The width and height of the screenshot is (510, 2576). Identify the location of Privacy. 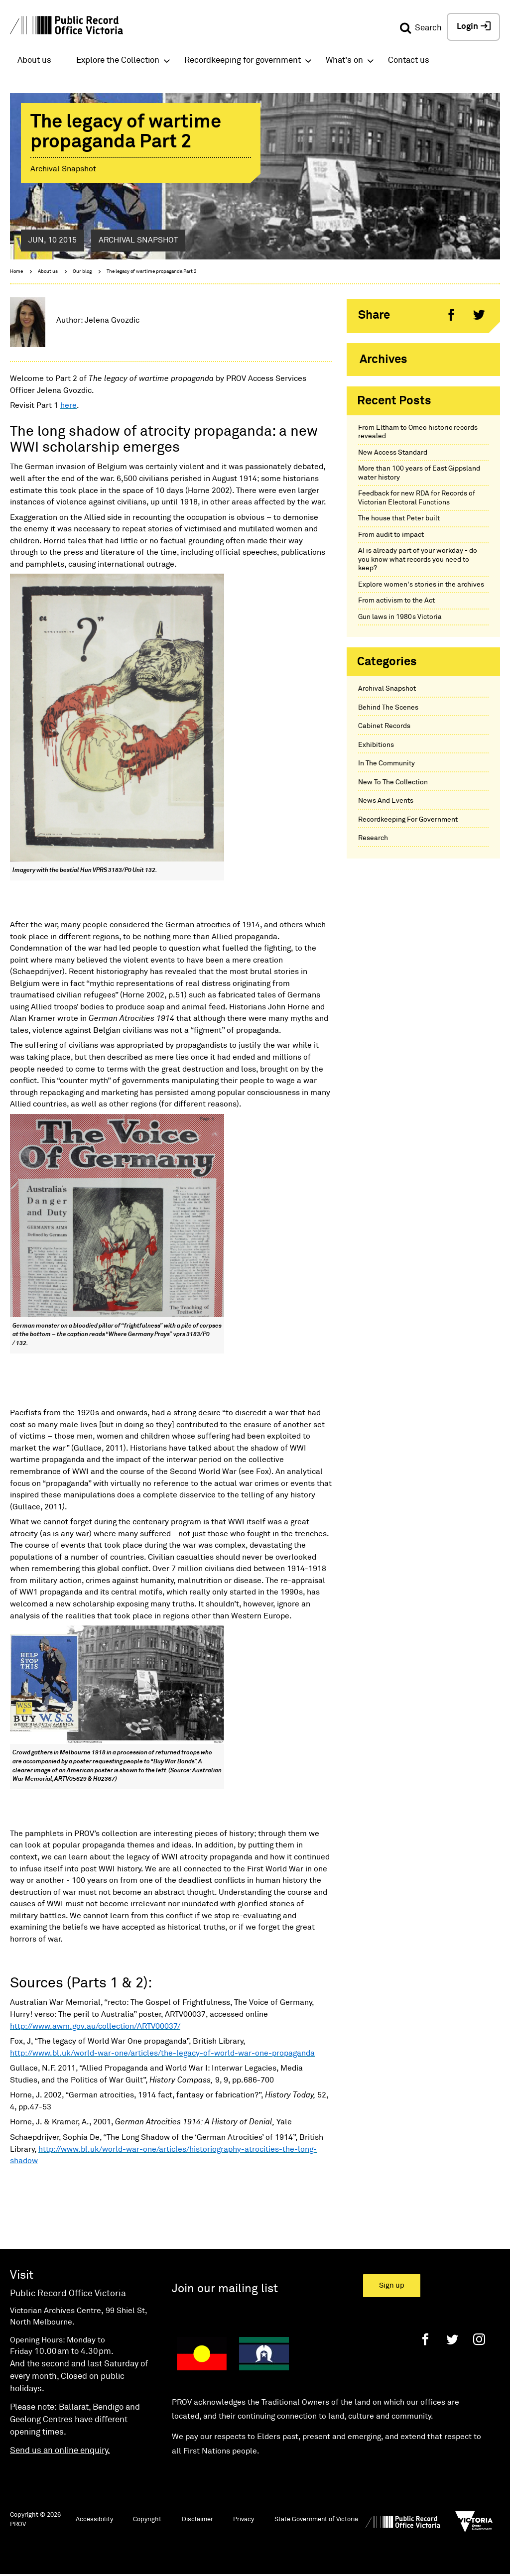
(243, 2519).